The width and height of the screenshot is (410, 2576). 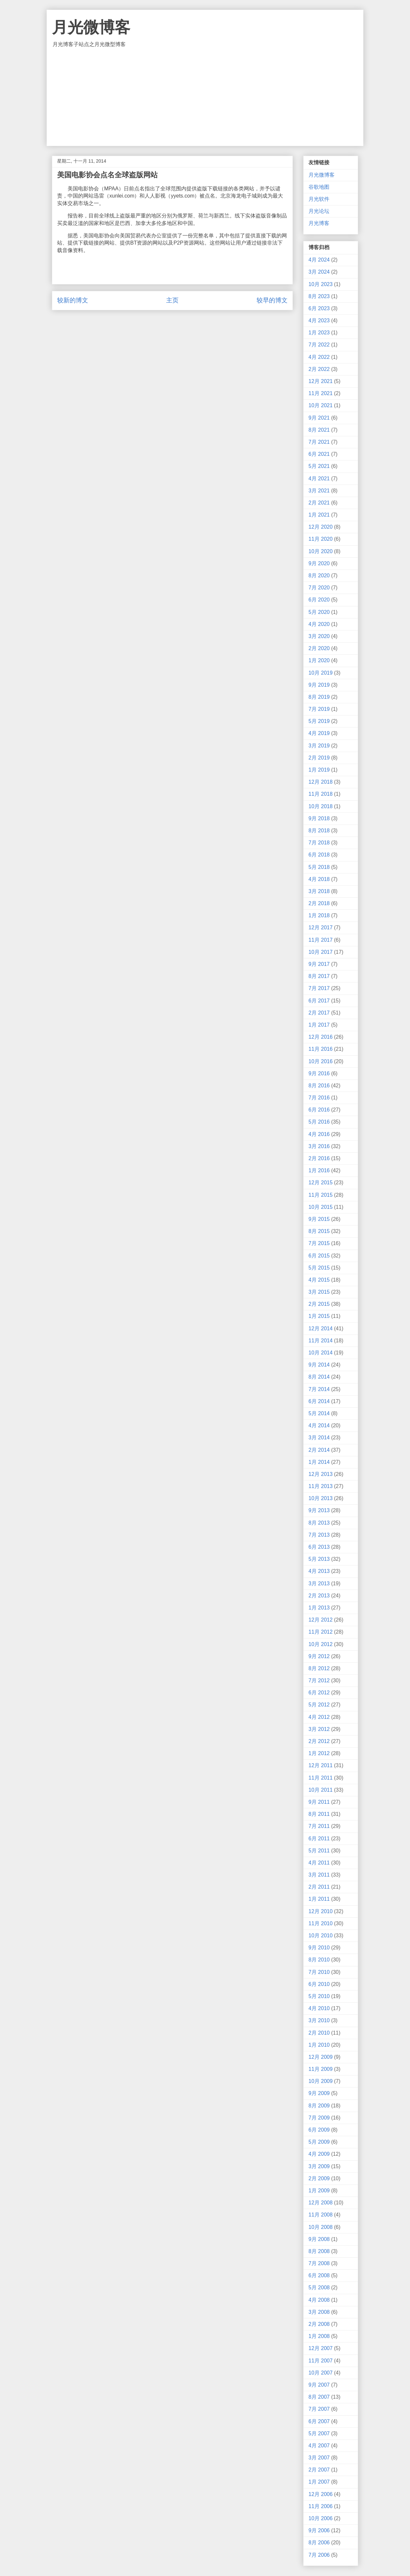 I want to click on 5月 2021, so click(x=319, y=466).